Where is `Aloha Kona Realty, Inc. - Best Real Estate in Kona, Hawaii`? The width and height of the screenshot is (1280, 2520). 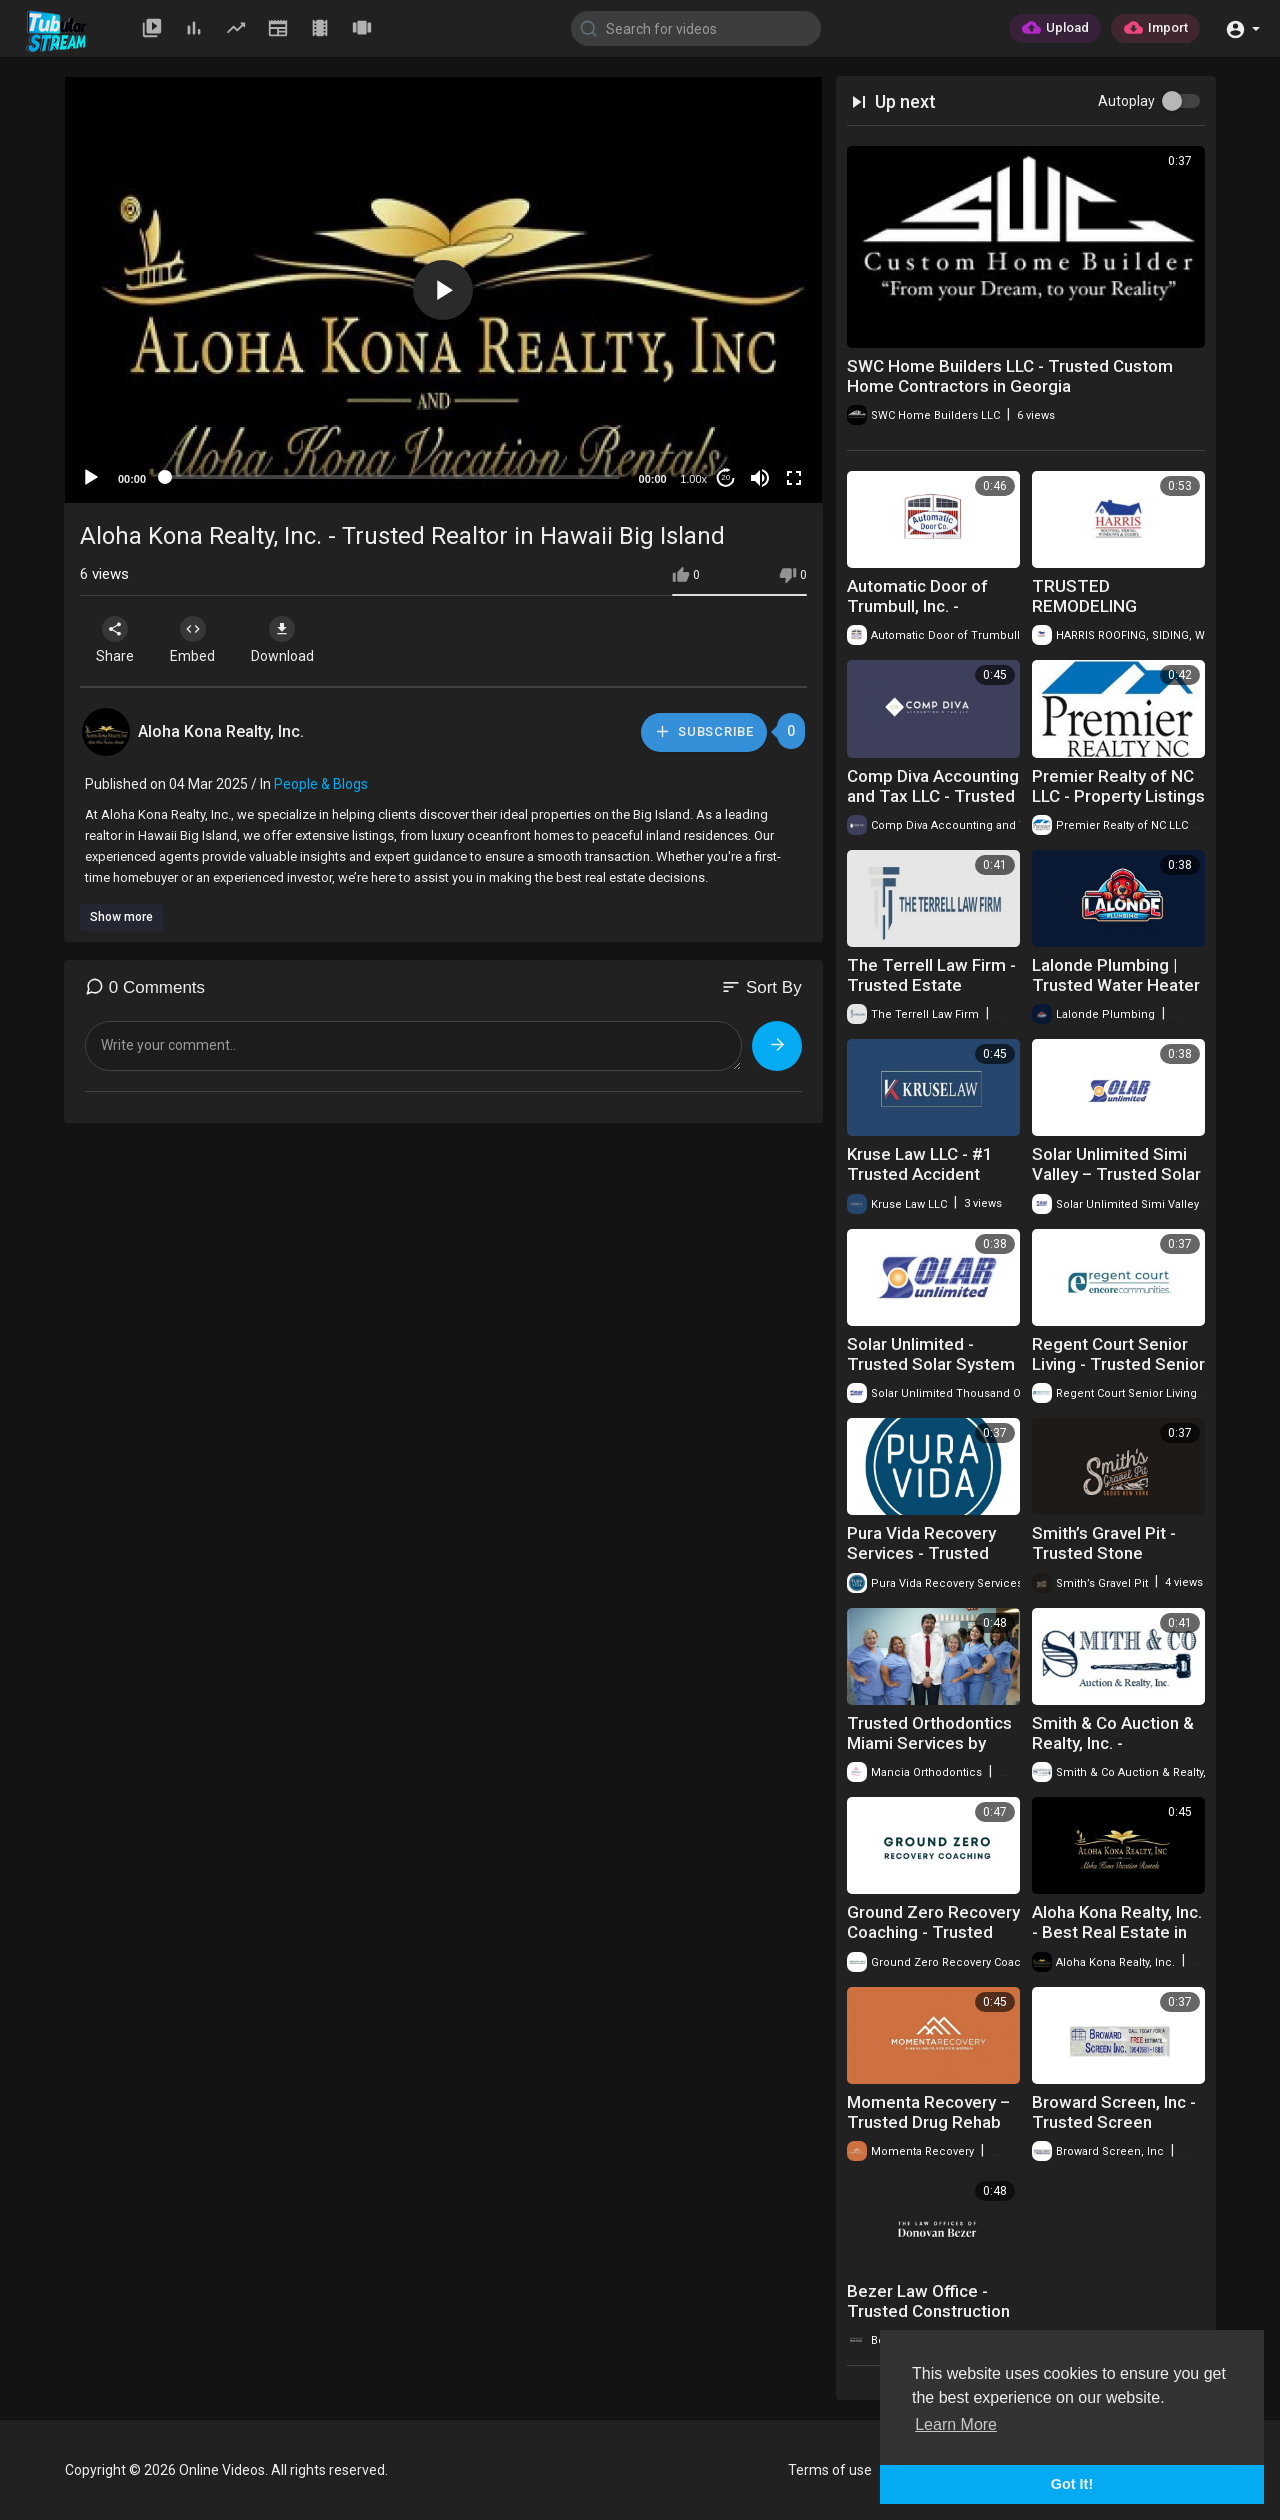
Aloha Kona Realty, Inc. - Best Real Estate in Kona, Hawaii is located at coordinates (1117, 1932).